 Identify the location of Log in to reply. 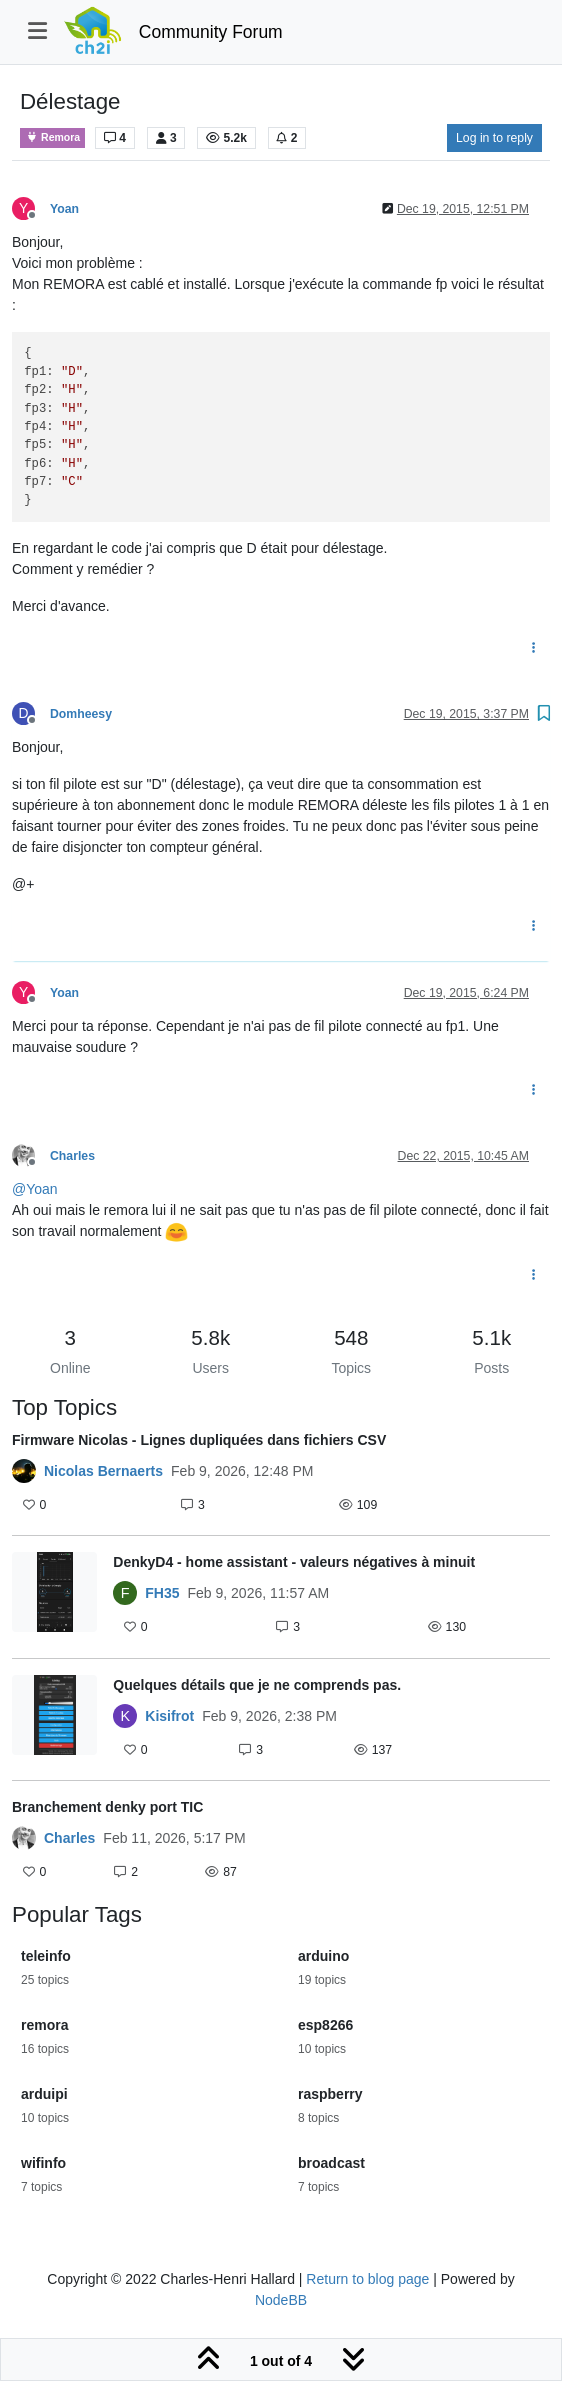
(494, 138).